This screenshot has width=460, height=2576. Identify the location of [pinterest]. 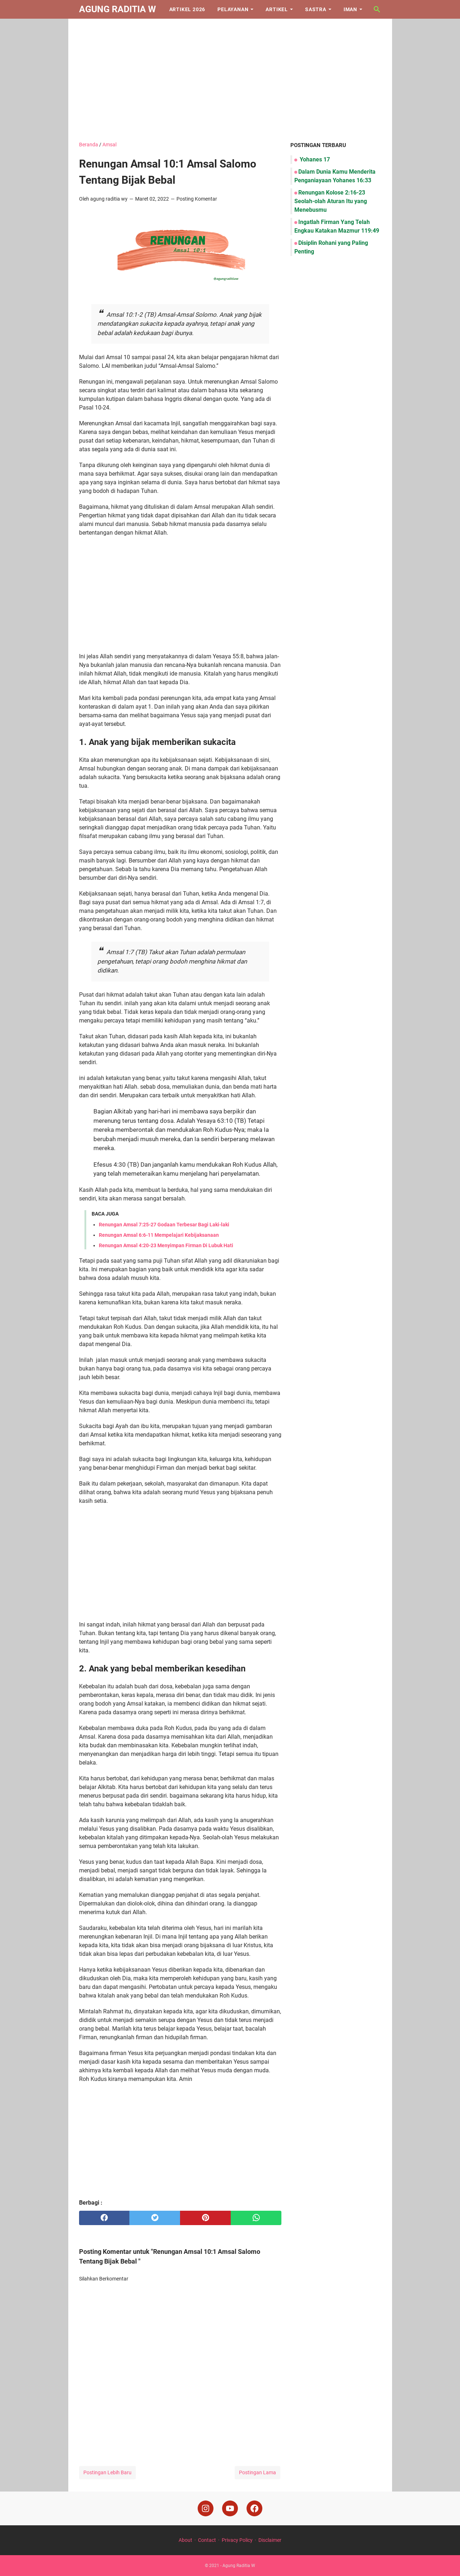
(205, 2218).